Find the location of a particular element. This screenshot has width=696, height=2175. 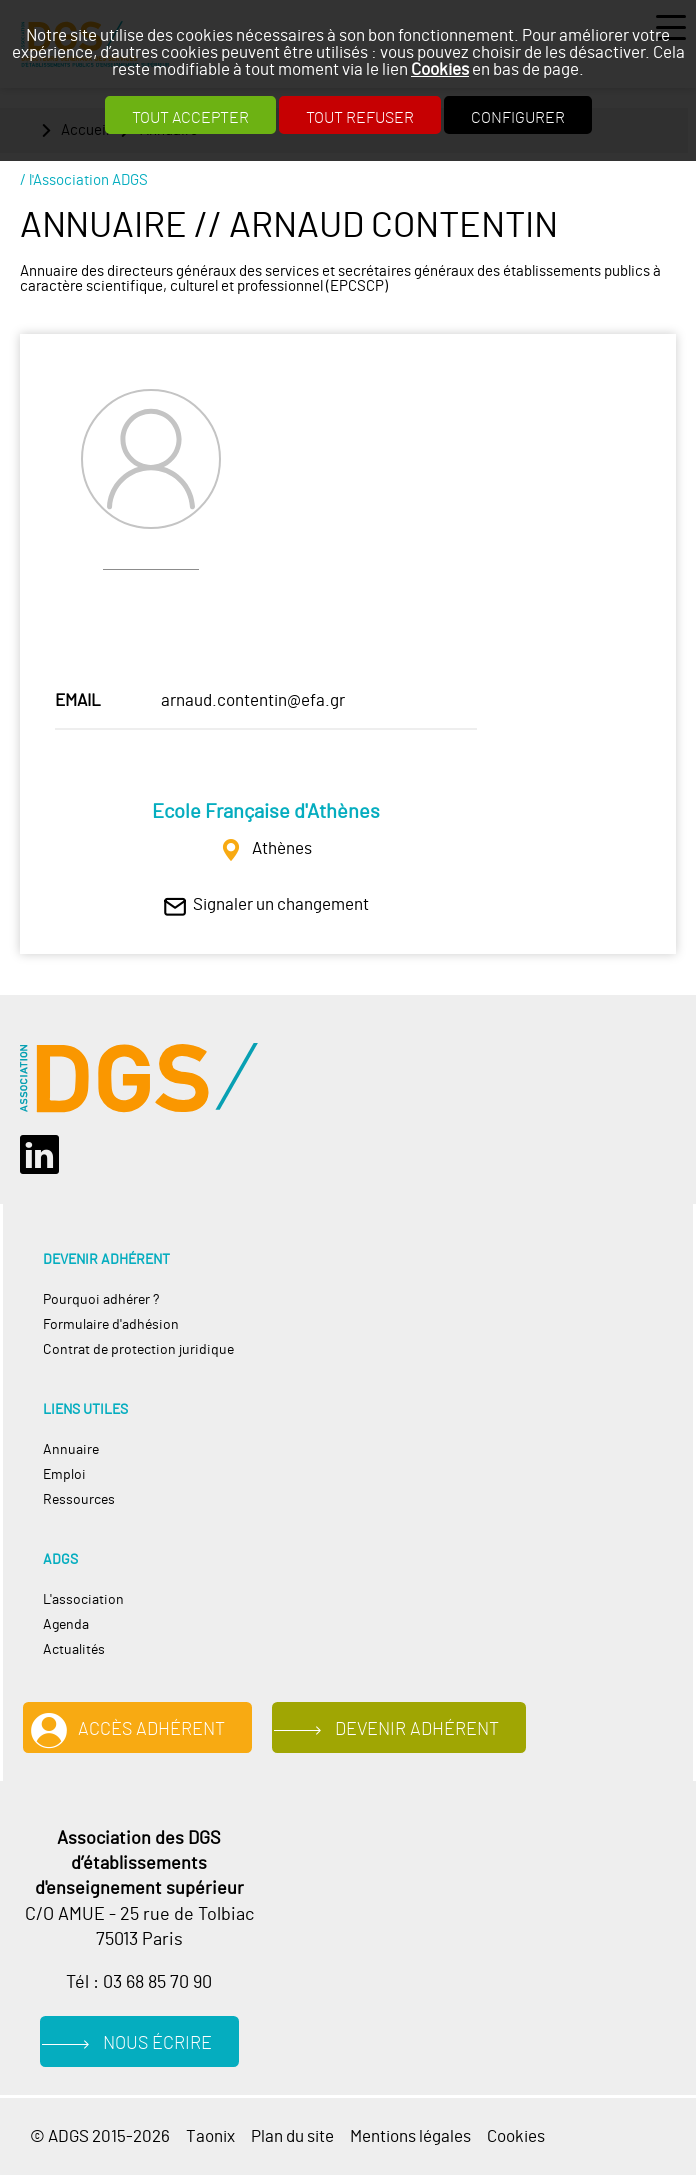

Mentions légales is located at coordinates (410, 2136).